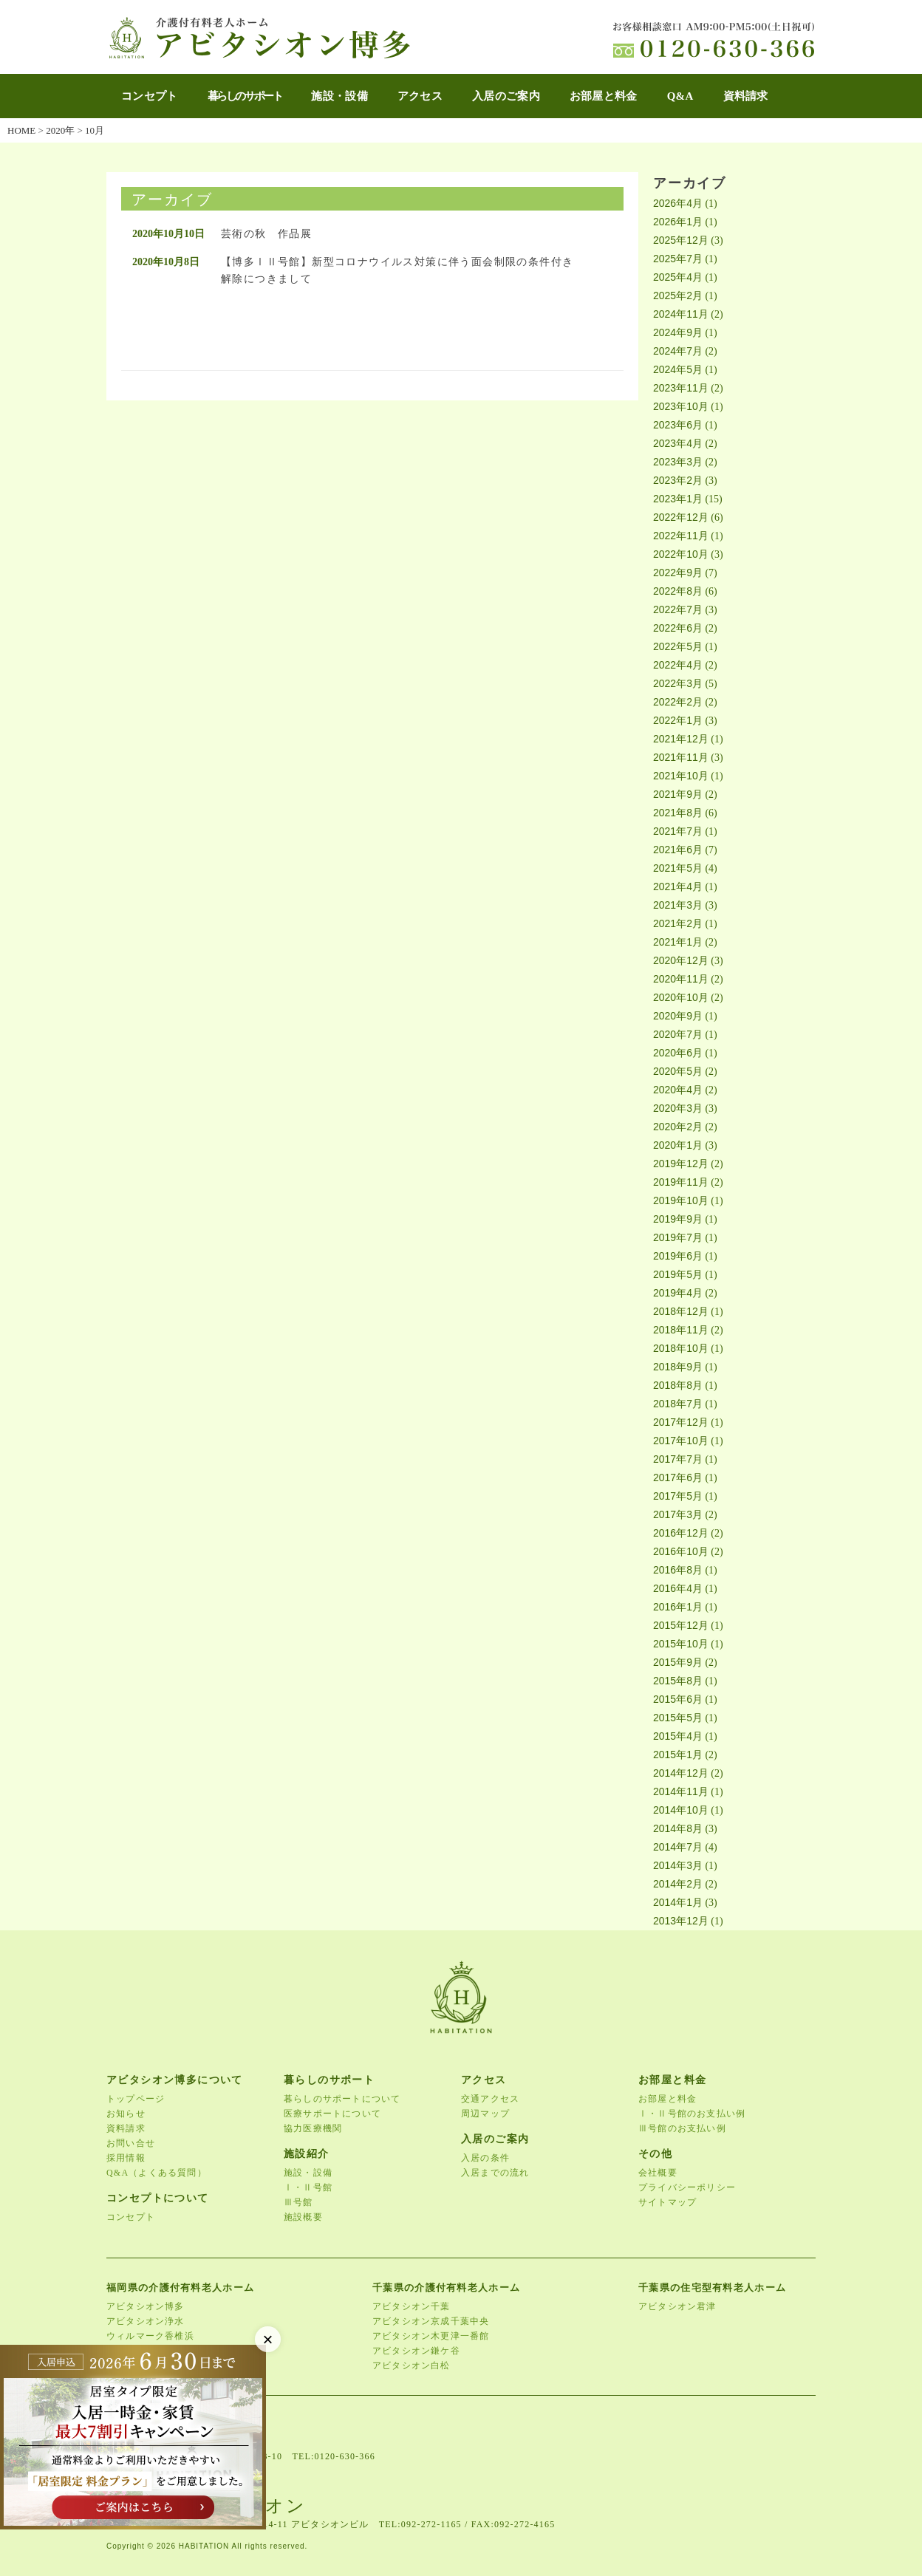 The width and height of the screenshot is (922, 2576). I want to click on 2016年10月, so click(680, 1551).